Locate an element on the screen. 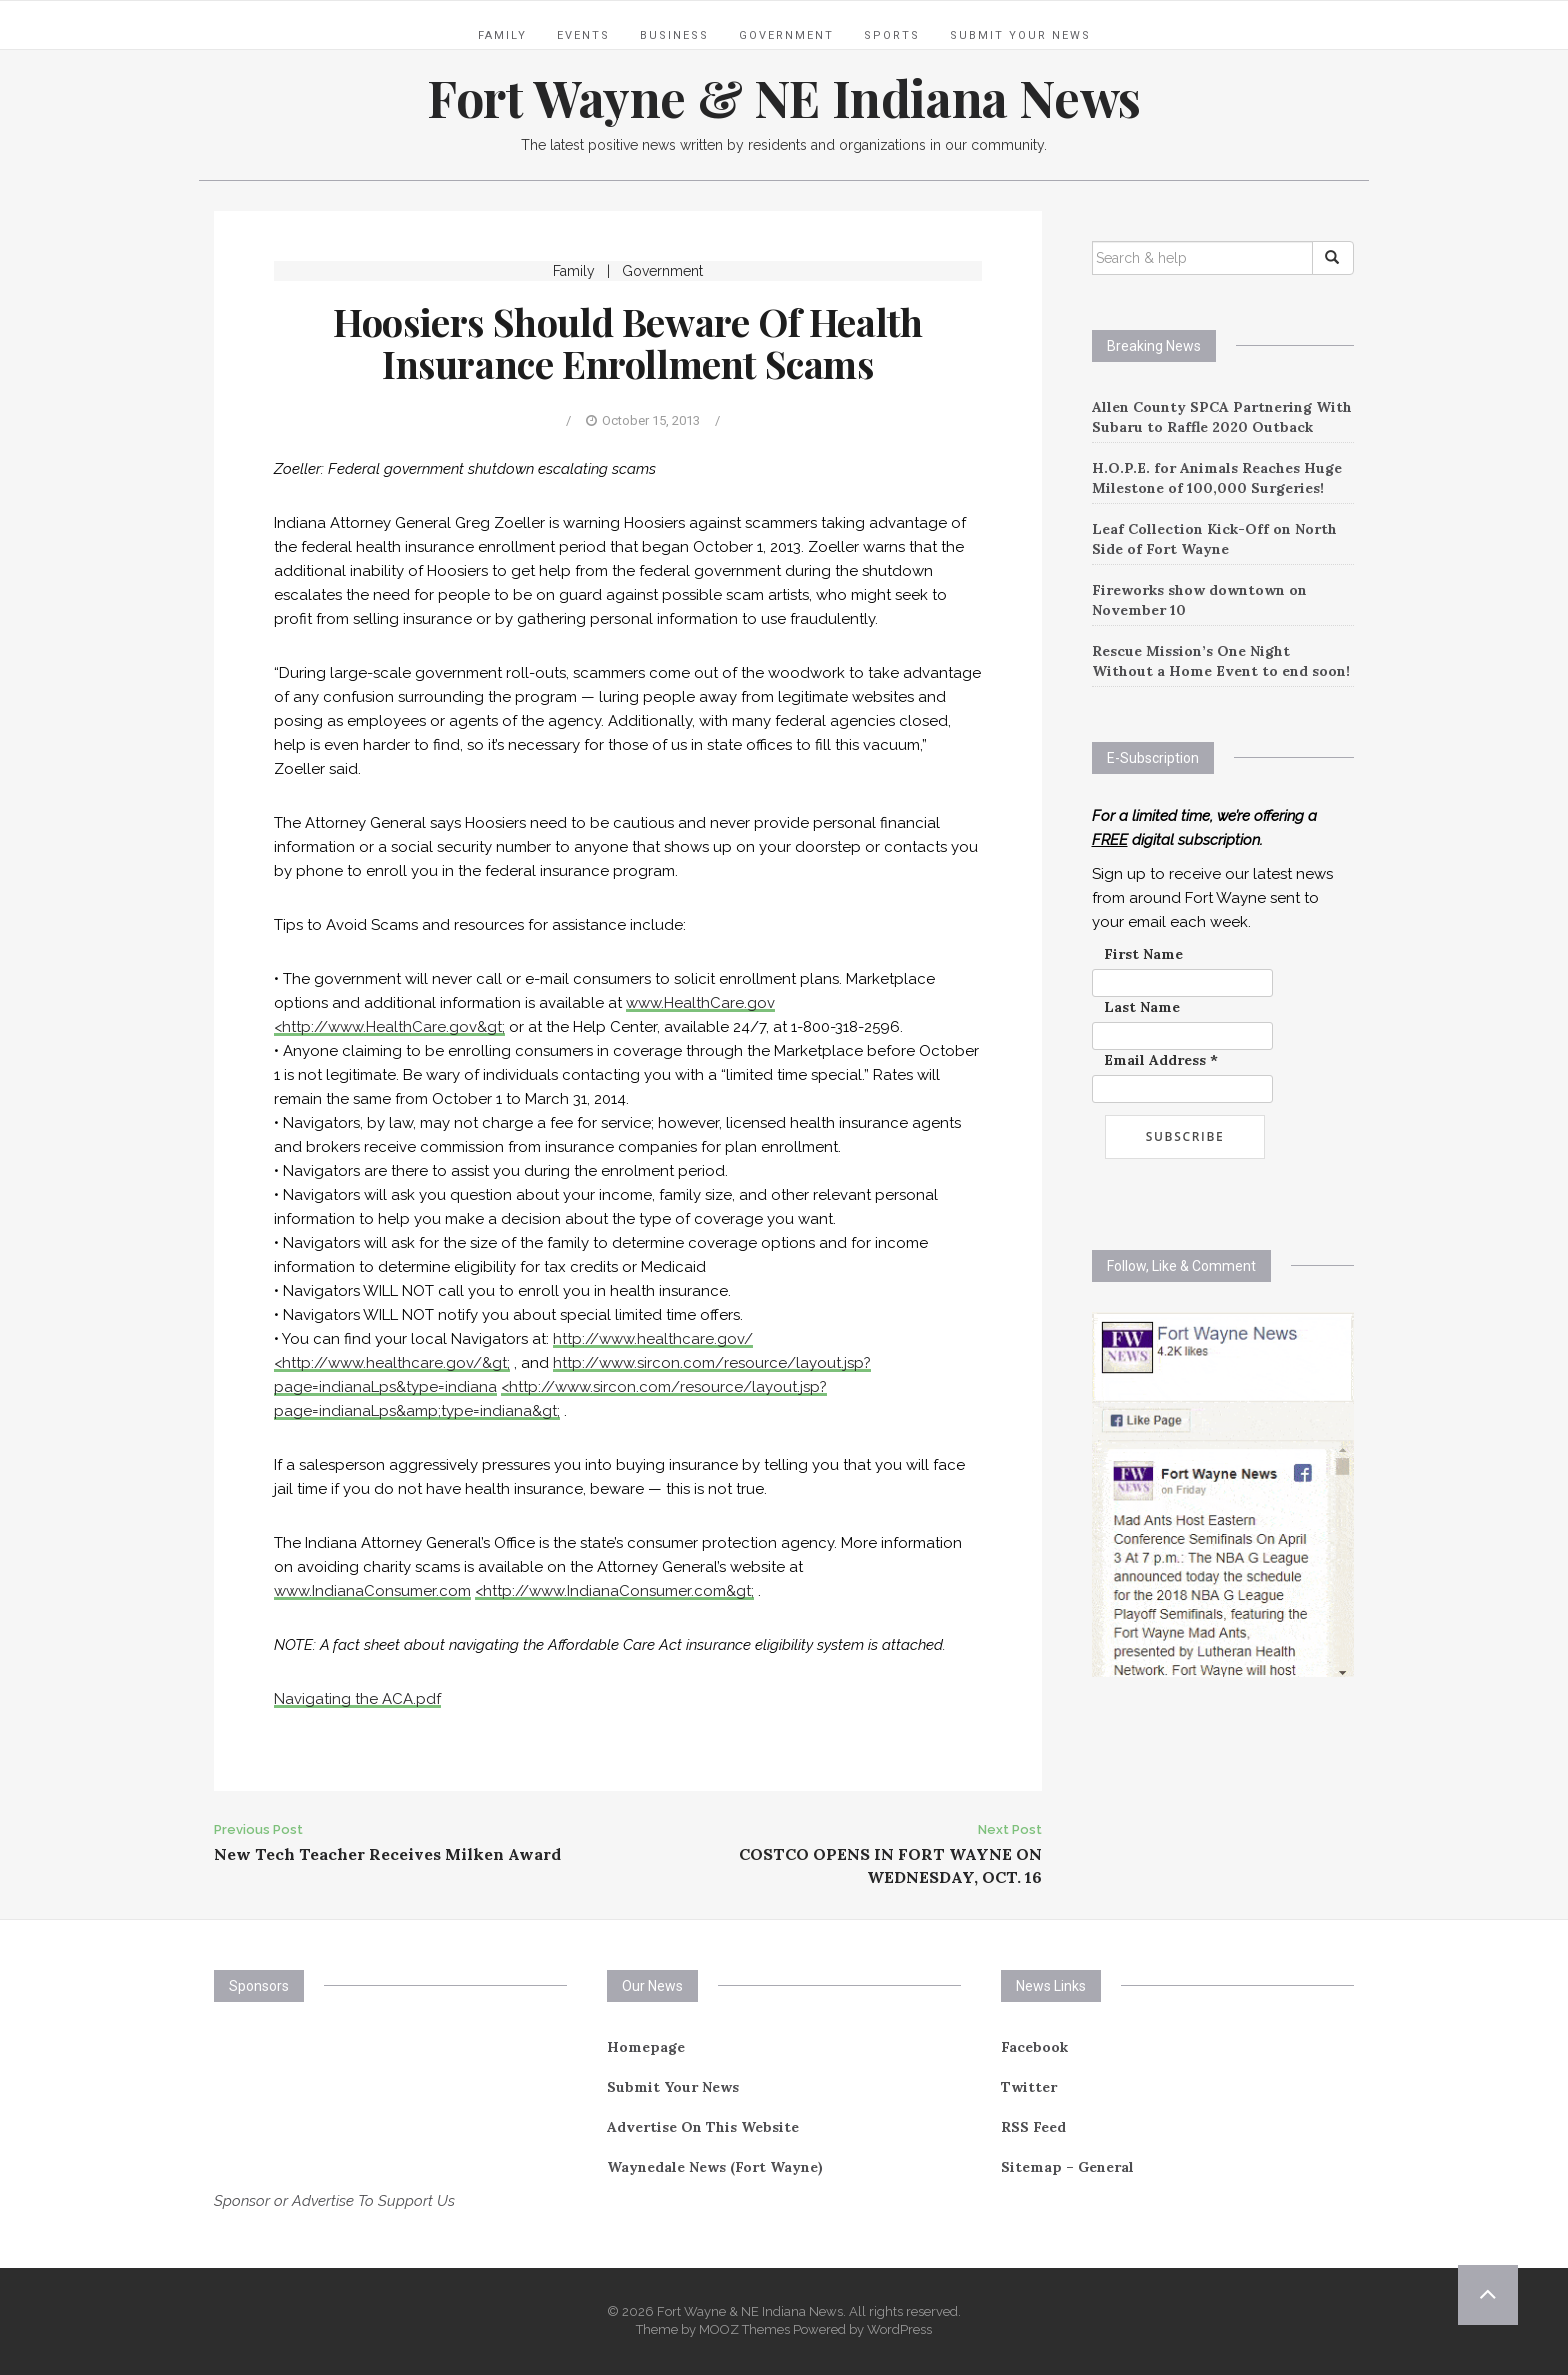  Family is located at coordinates (502, 35).